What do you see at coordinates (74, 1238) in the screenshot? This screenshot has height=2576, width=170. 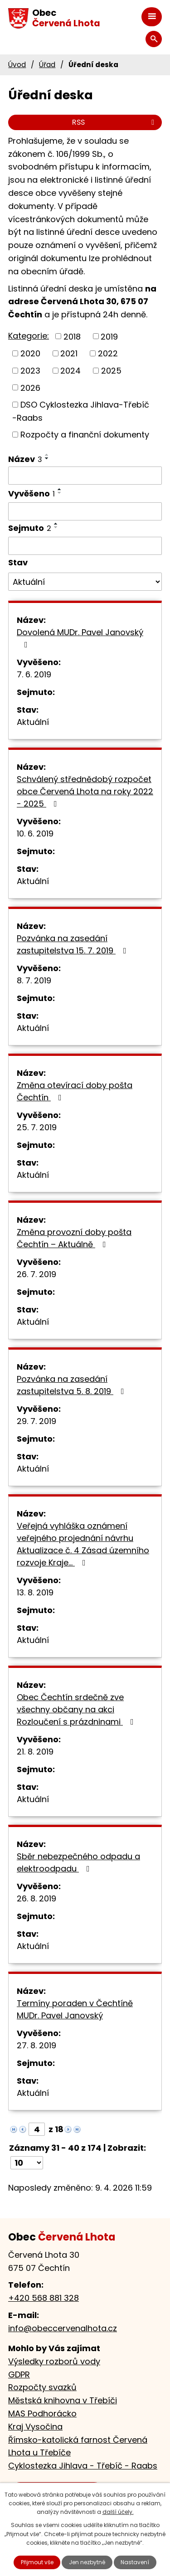 I see `Změna provozní doby pošta Čechtín – Aktuálně` at bounding box center [74, 1238].